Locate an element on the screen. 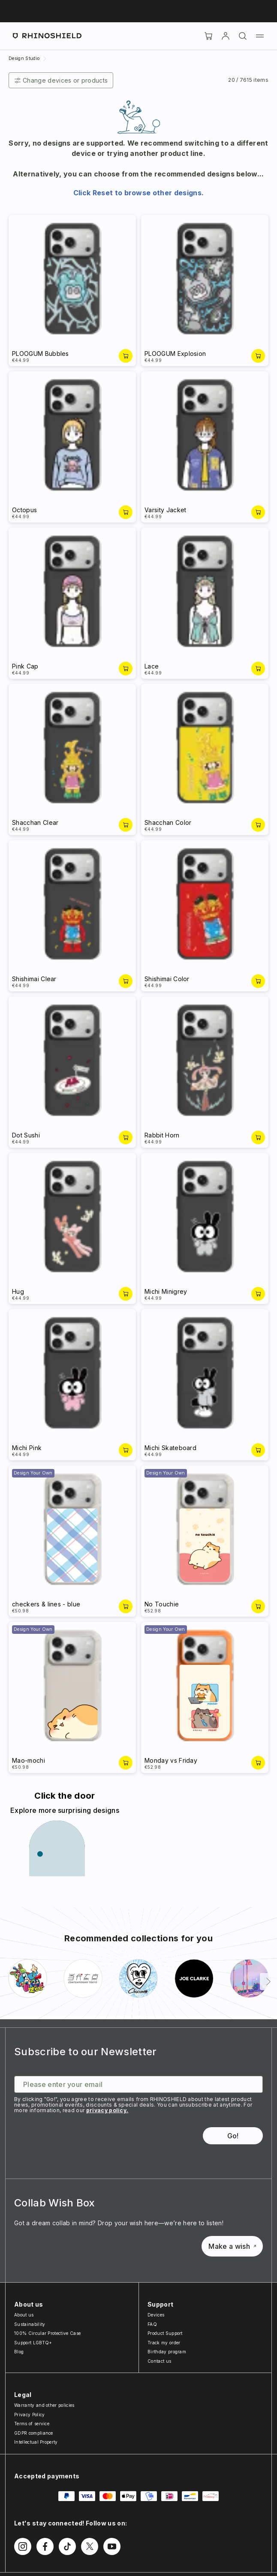 The image size is (277, 2576). Track my order is located at coordinates (164, 2342).